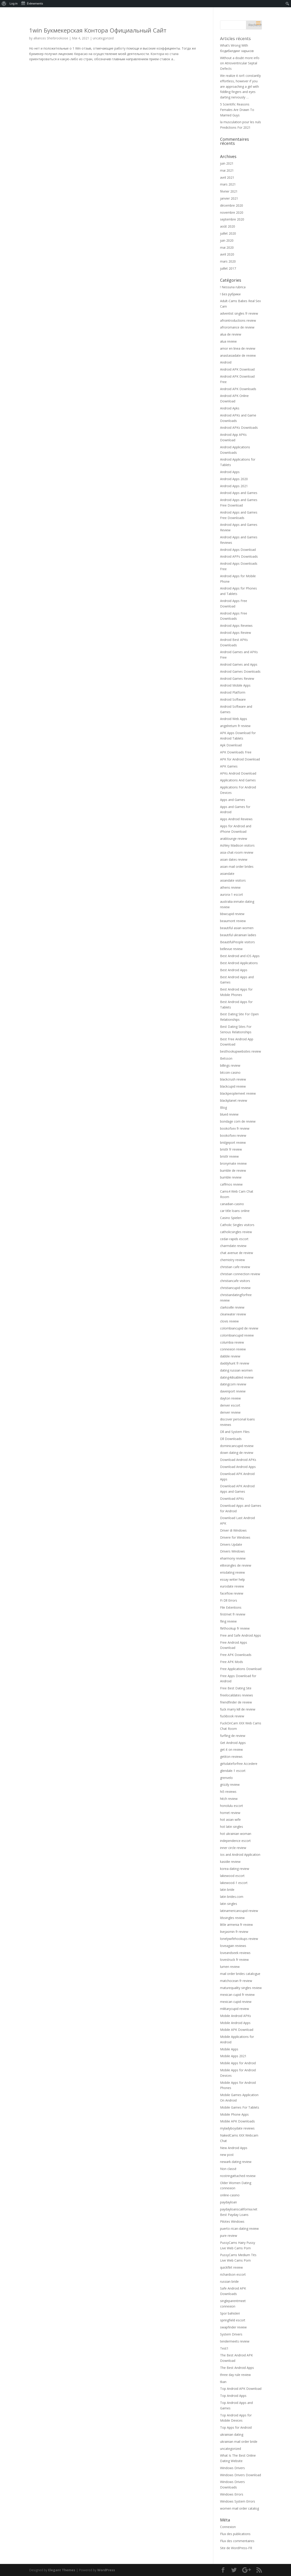 Image resolution: width=291 pixels, height=2576 pixels. I want to click on Windows Errors, so click(231, 2494).